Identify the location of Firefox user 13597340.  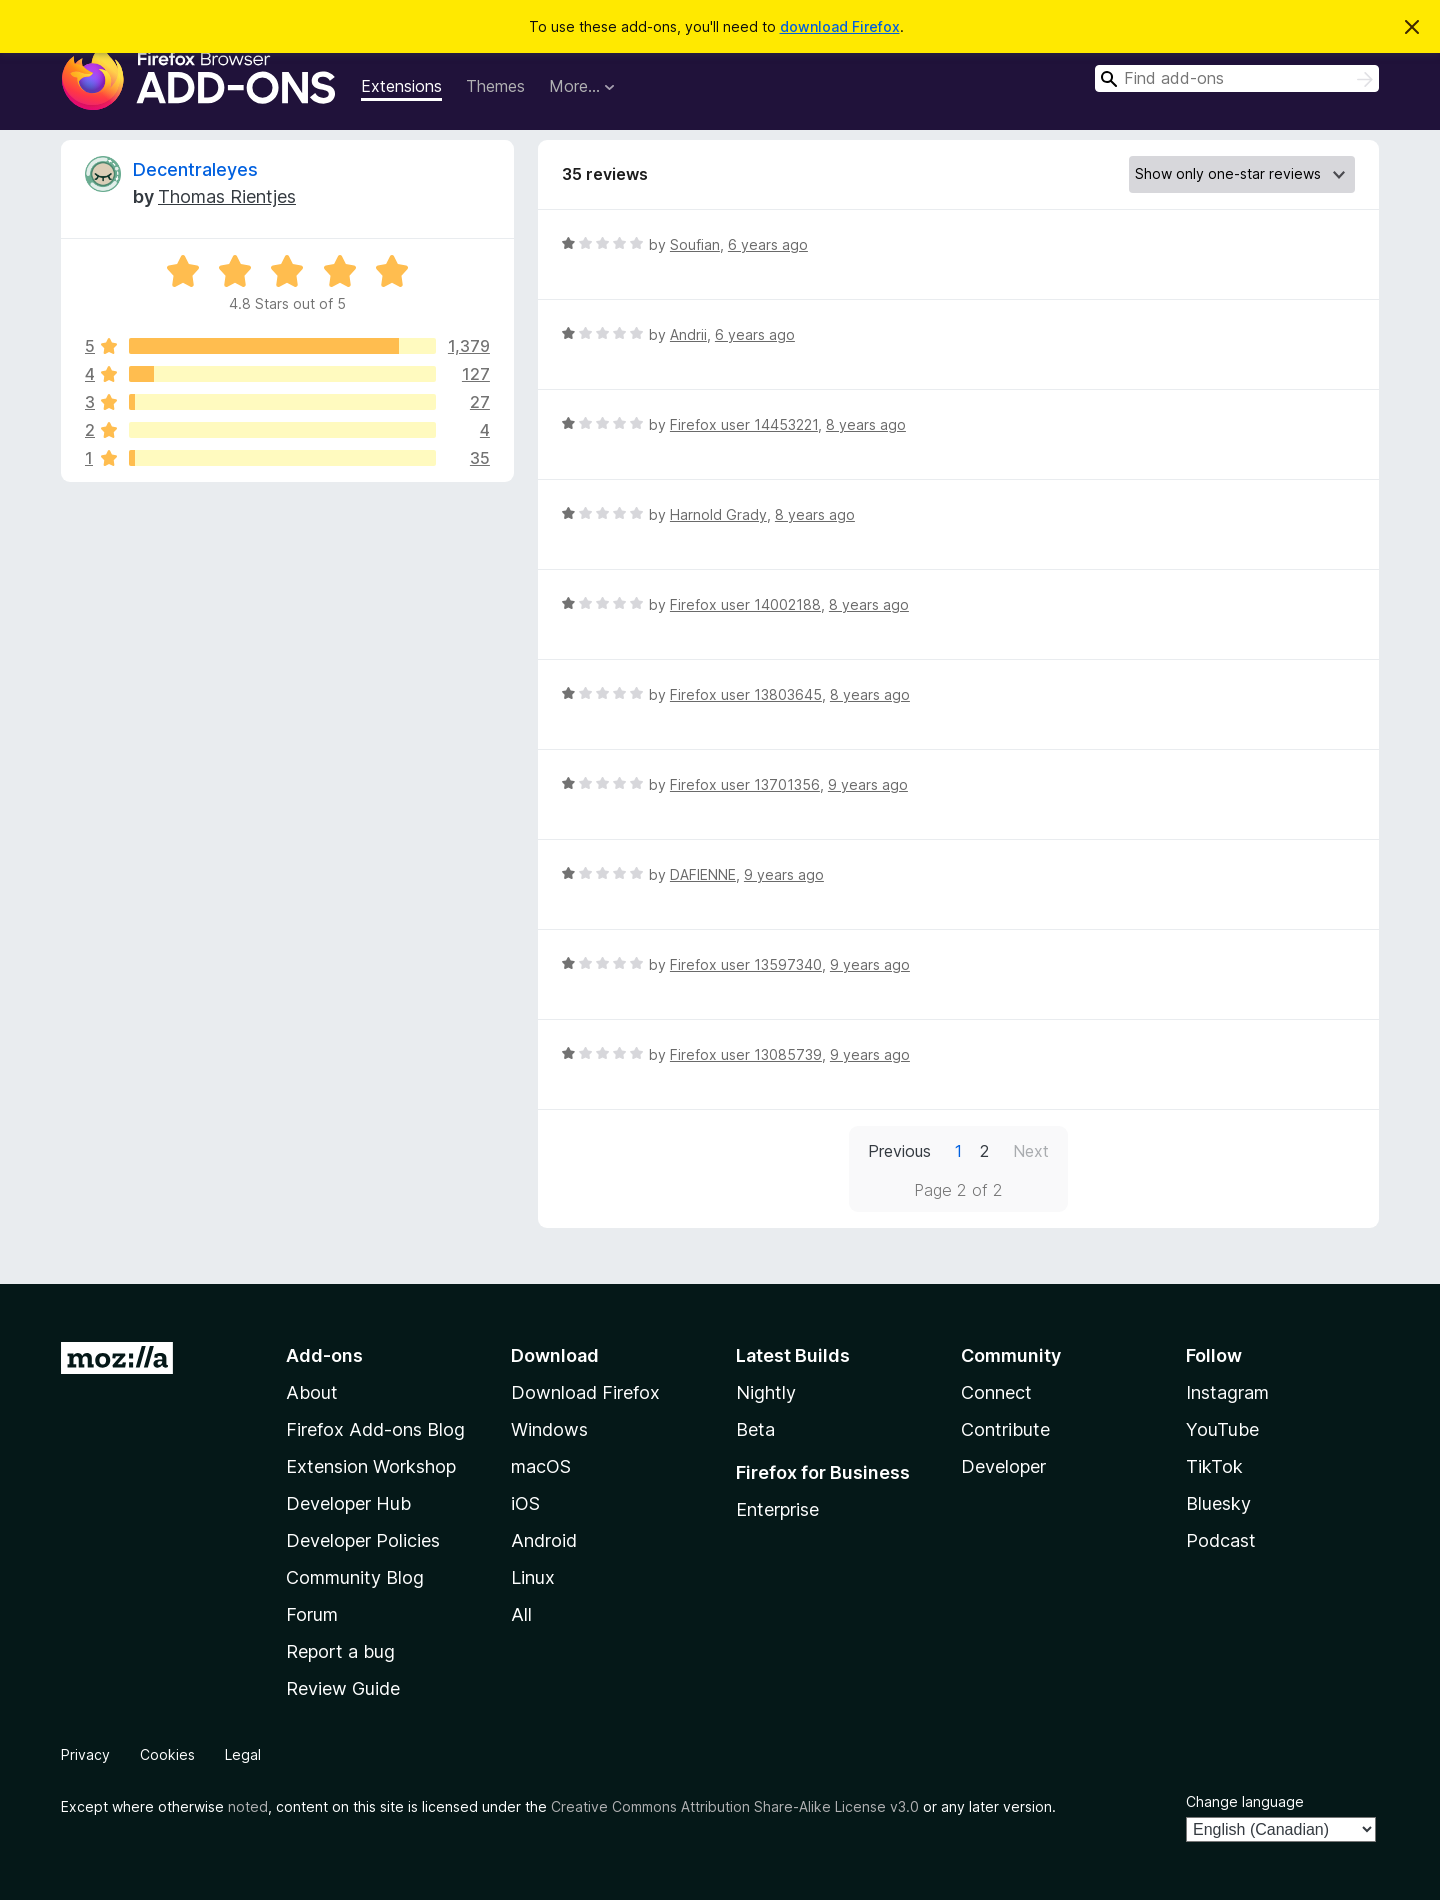
(746, 964).